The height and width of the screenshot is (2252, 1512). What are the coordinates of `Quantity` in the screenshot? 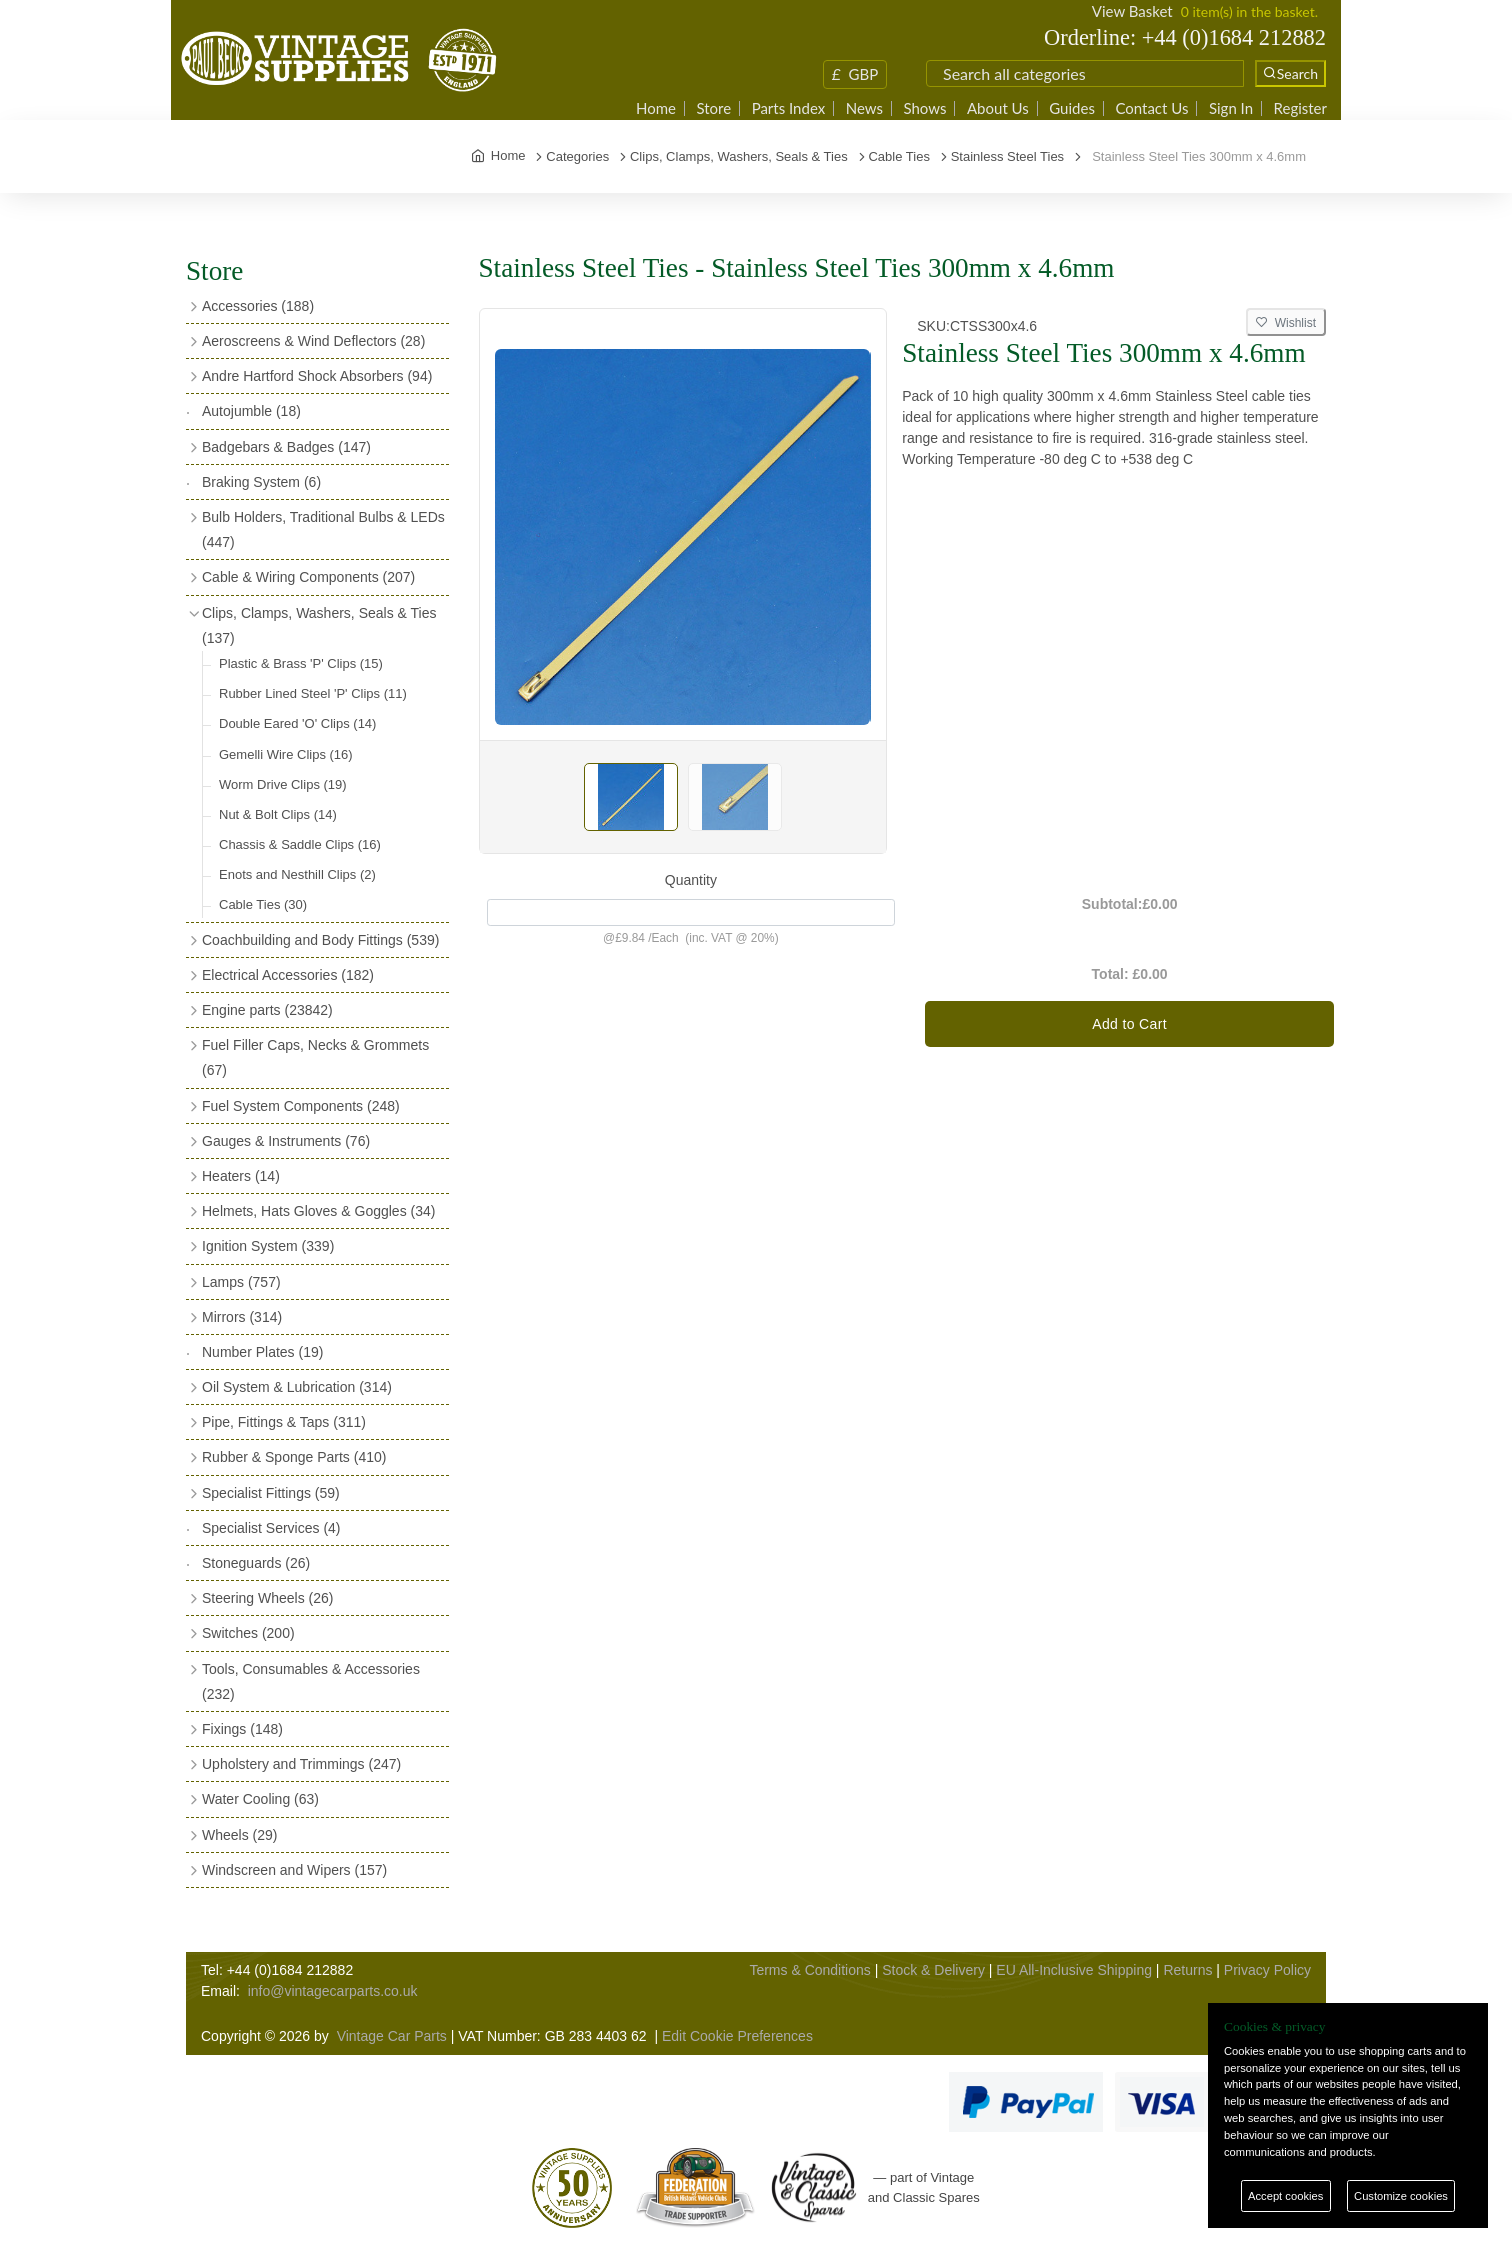 It's located at (691, 880).